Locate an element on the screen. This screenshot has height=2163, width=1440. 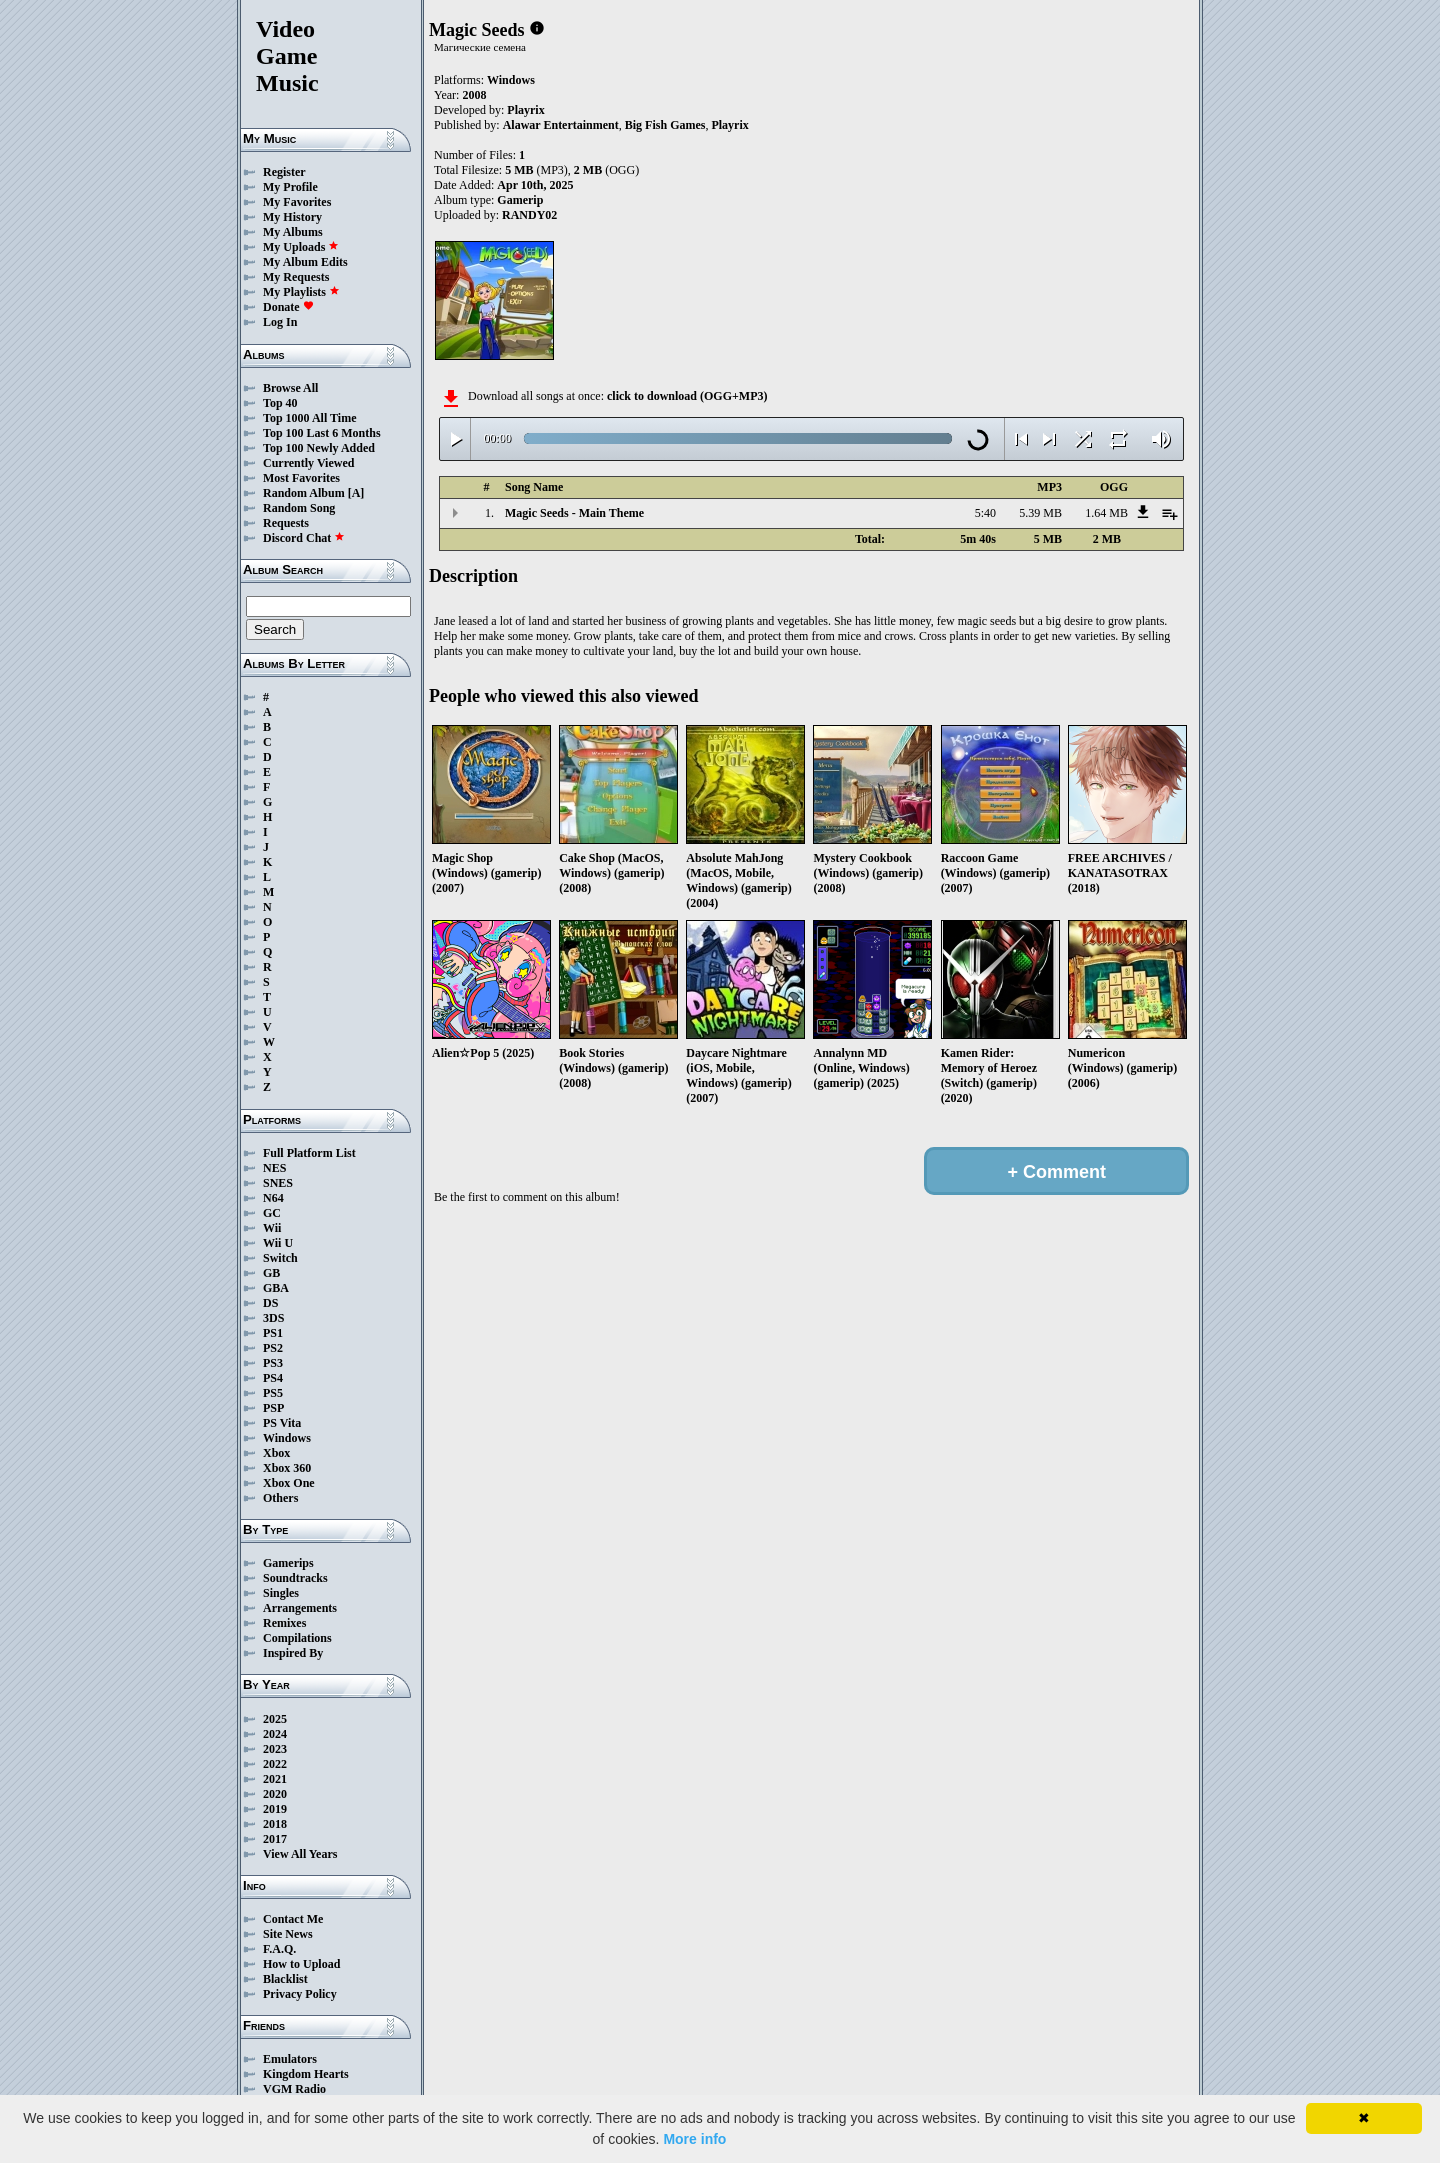
Switch is located at coordinates (280, 1258).